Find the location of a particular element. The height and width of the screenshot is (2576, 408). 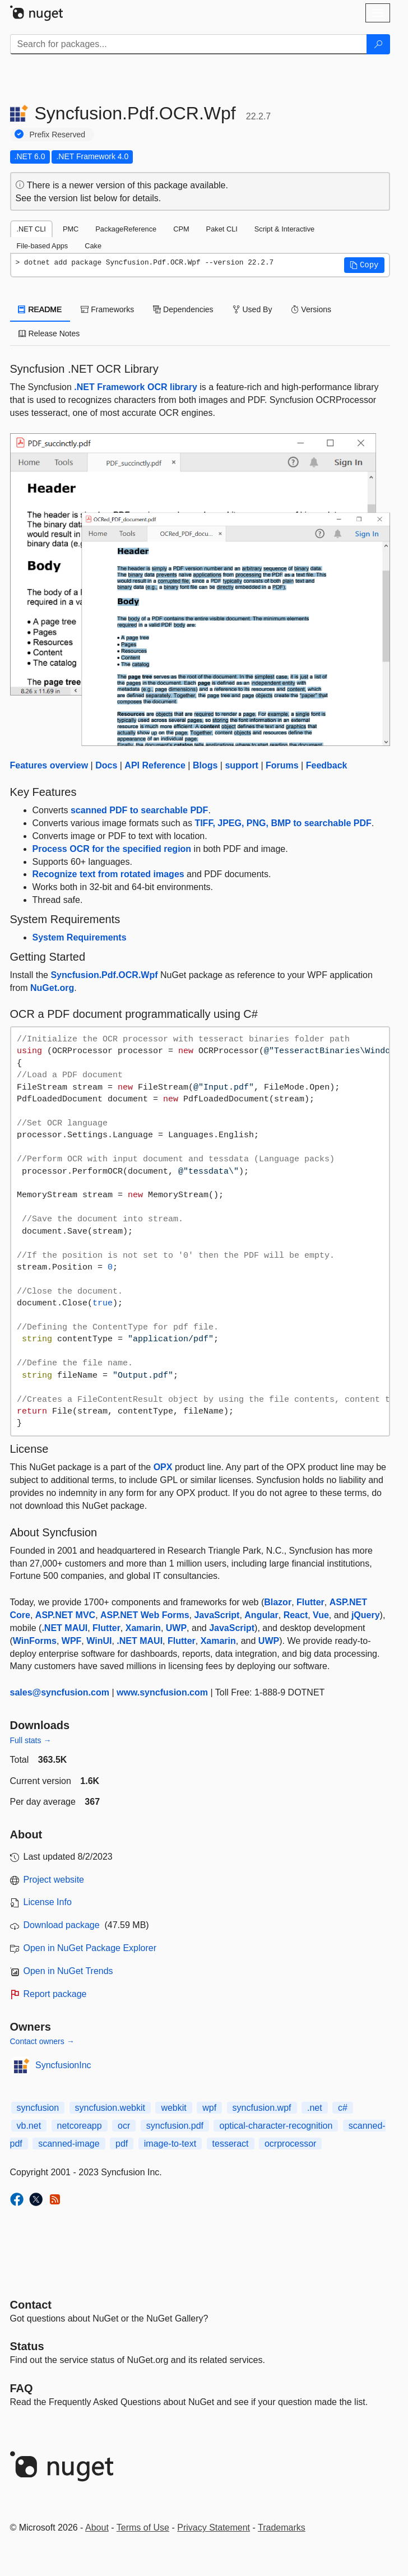

c# is located at coordinates (342, 2107).